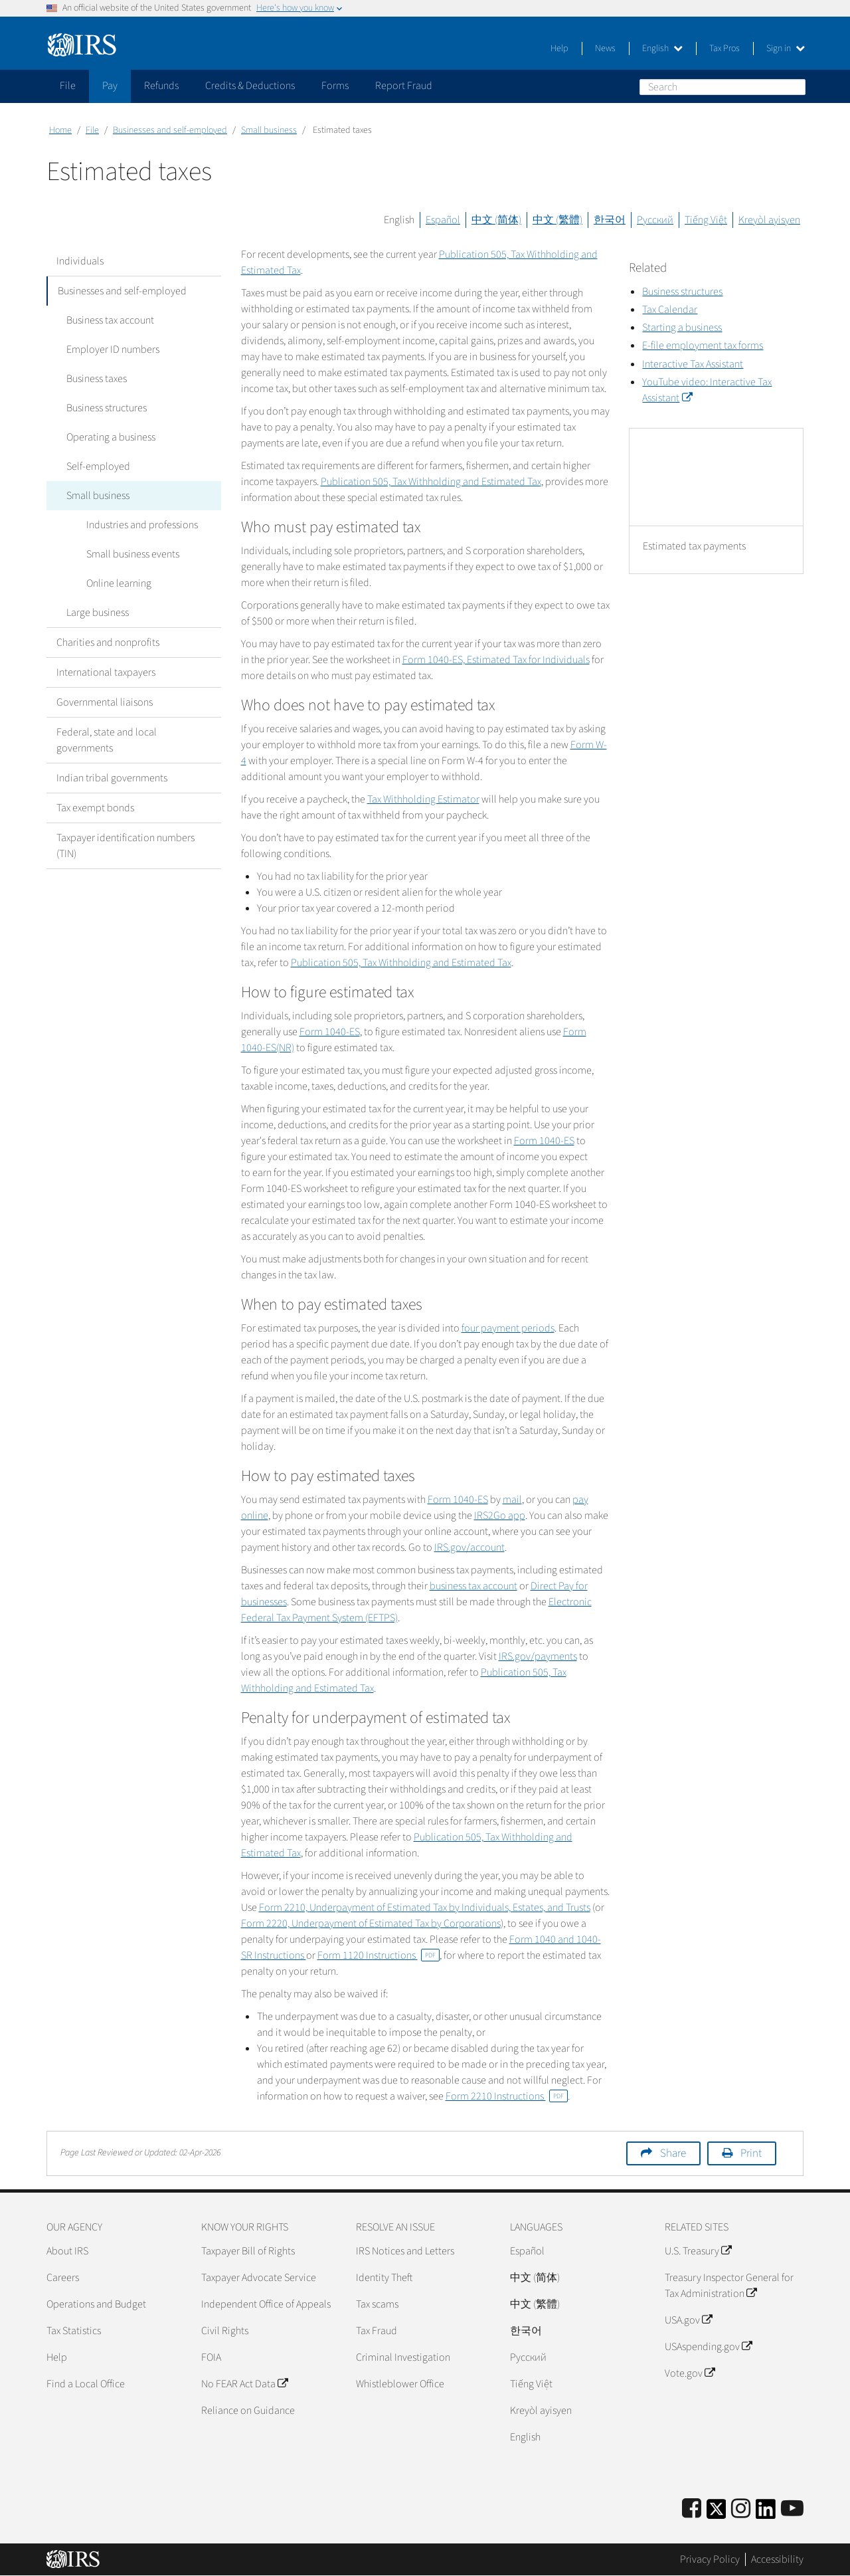 The height and width of the screenshot is (2576, 850). What do you see at coordinates (400, 2384) in the screenshot?
I see `Whistleblower Office` at bounding box center [400, 2384].